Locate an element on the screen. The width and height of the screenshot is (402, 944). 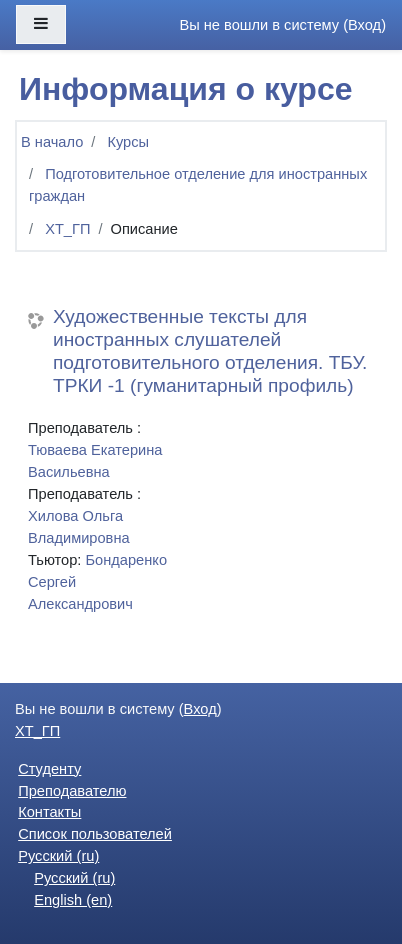
Вход is located at coordinates (364, 25).